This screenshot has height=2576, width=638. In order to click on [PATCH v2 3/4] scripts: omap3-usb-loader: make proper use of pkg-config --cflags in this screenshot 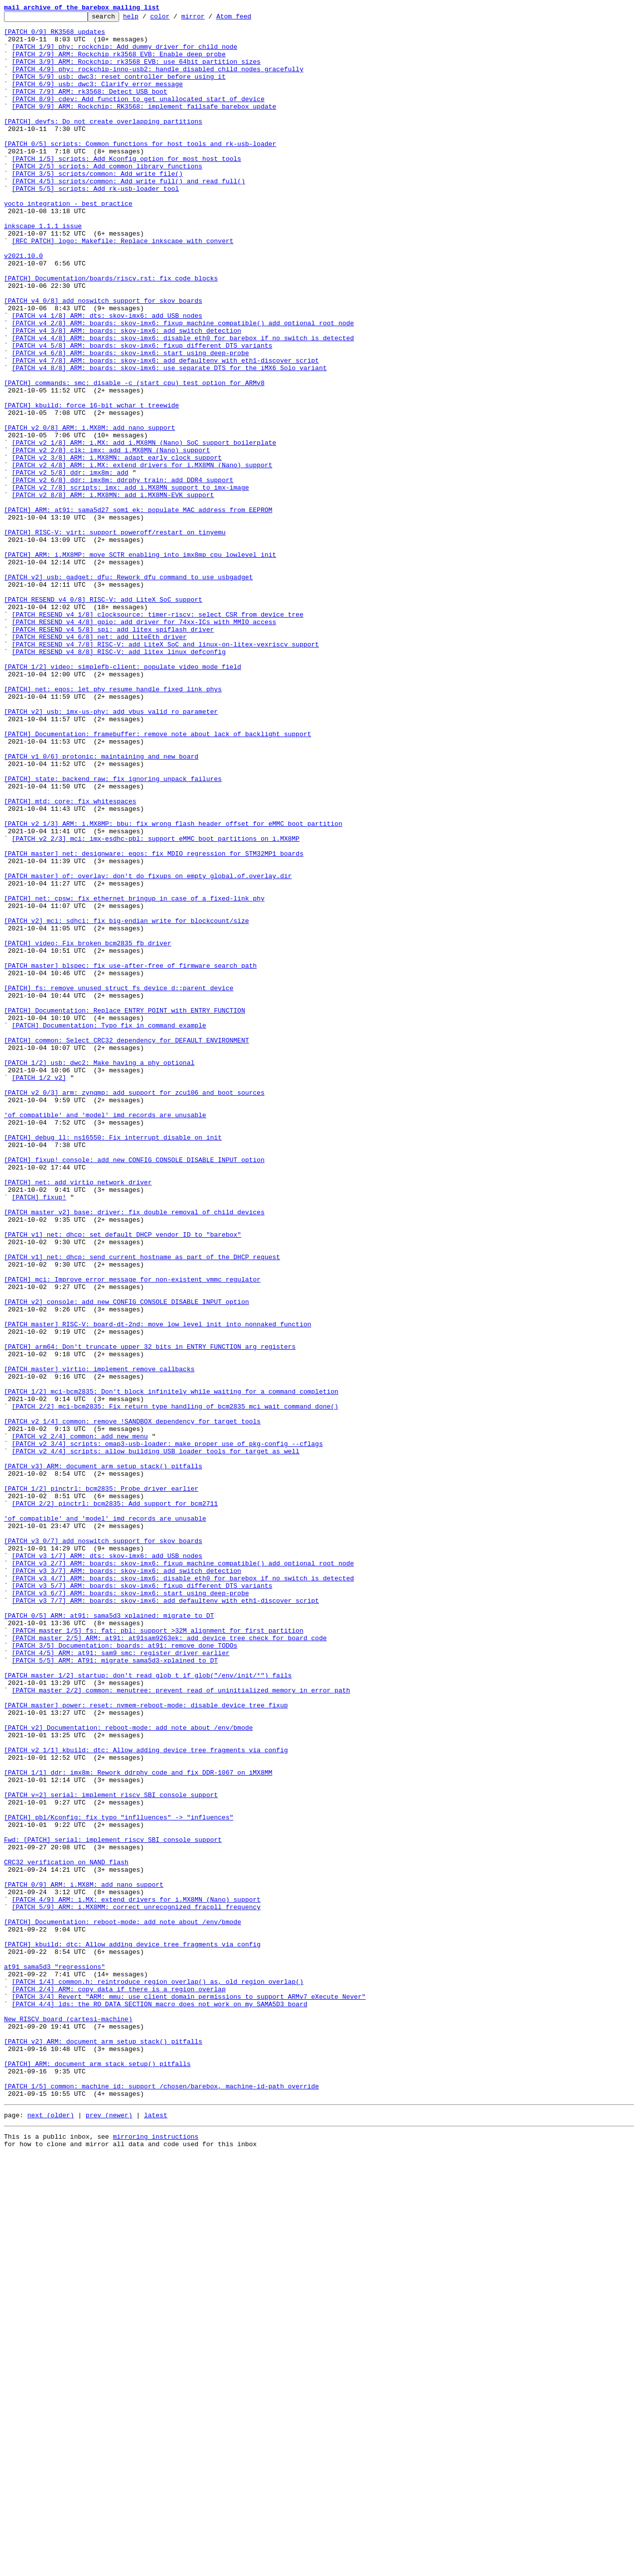, I will do `click(167, 1730)`.